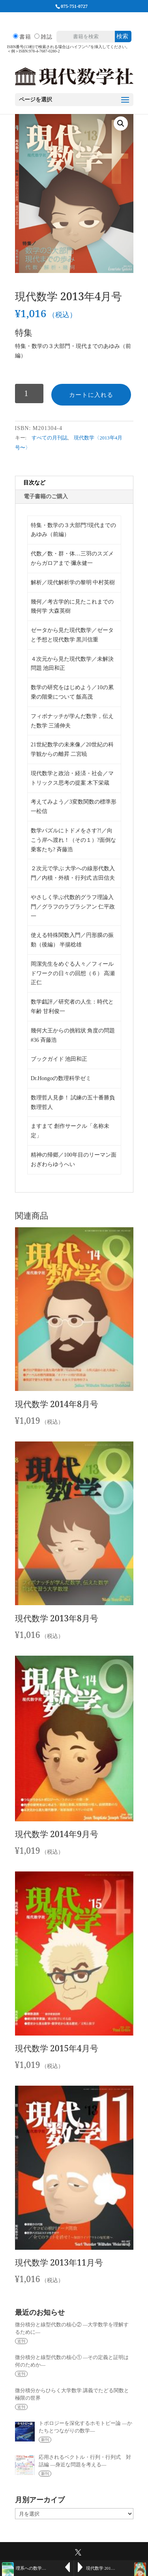 This screenshot has width=148, height=2576. What do you see at coordinates (34, 483) in the screenshot?
I see `目次など` at bounding box center [34, 483].